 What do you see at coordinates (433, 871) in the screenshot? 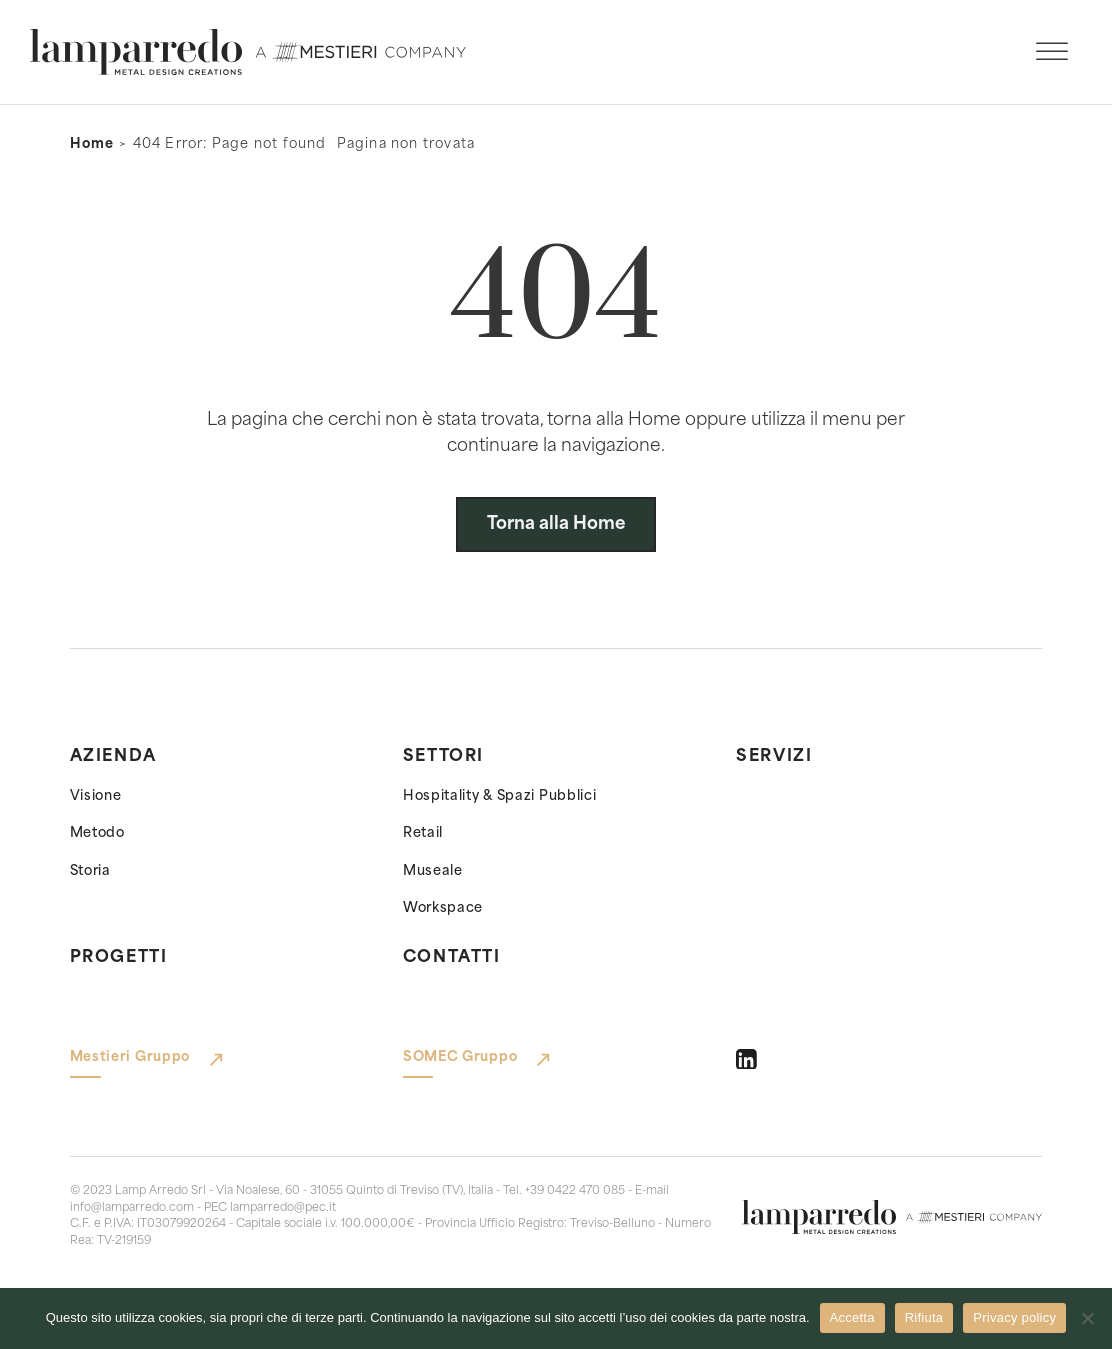
I see `Museale` at bounding box center [433, 871].